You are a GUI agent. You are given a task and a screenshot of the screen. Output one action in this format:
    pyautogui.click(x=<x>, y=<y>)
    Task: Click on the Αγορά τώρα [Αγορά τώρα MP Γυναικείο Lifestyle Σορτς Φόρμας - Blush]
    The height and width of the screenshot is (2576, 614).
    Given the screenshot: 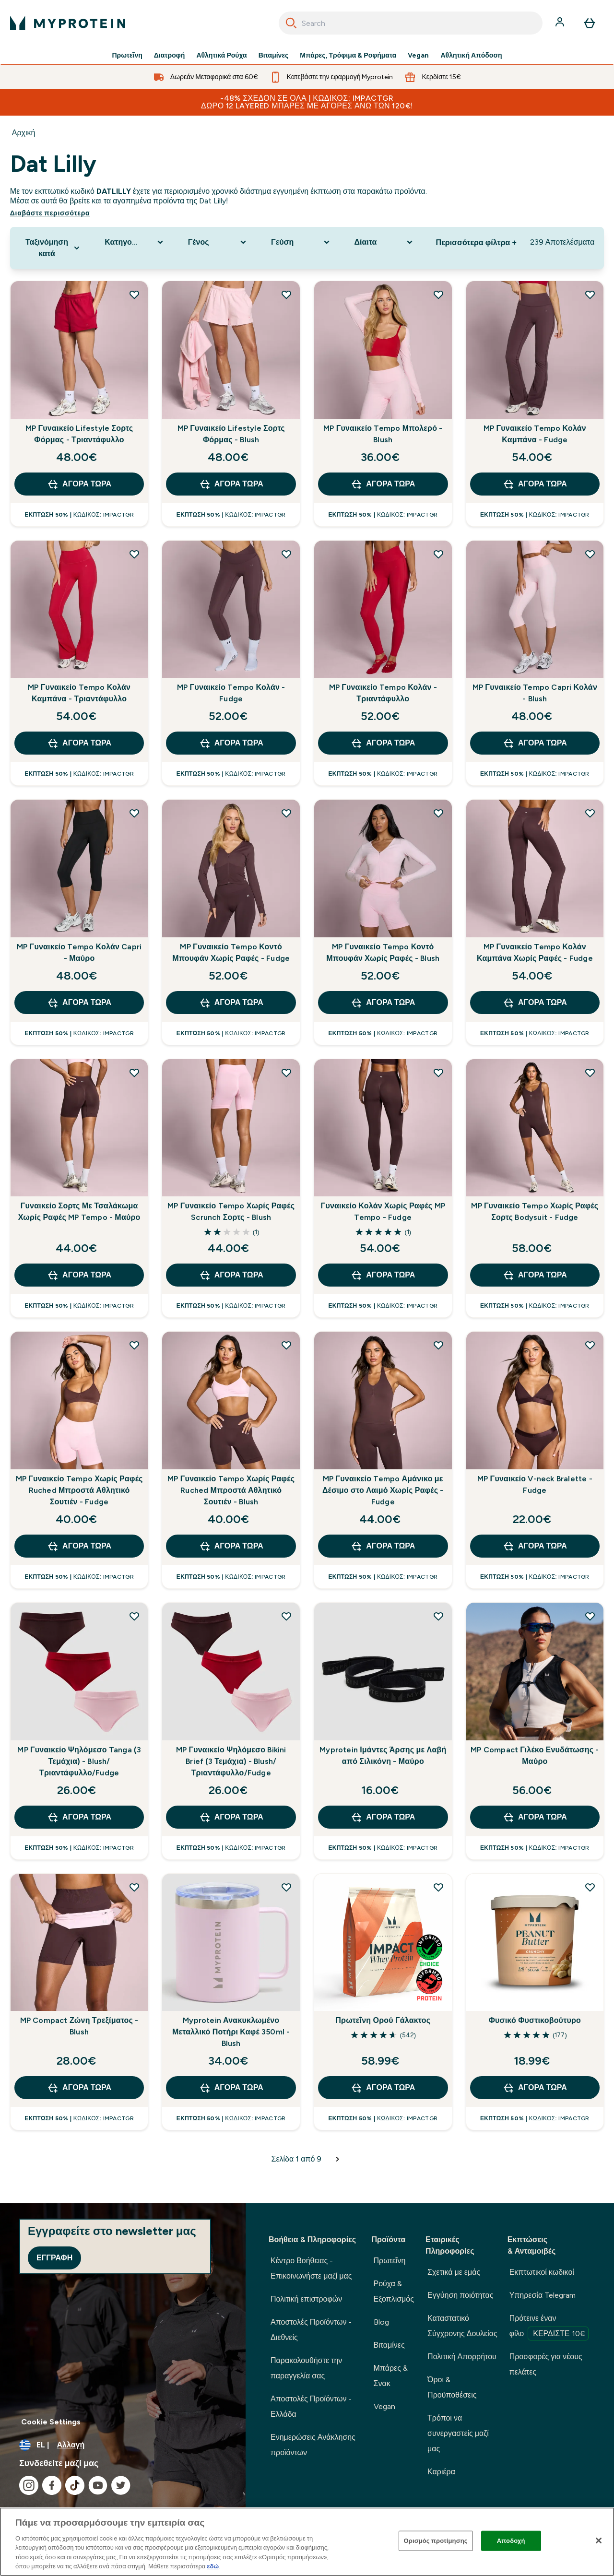 What is the action you would take?
    pyautogui.click(x=231, y=484)
    